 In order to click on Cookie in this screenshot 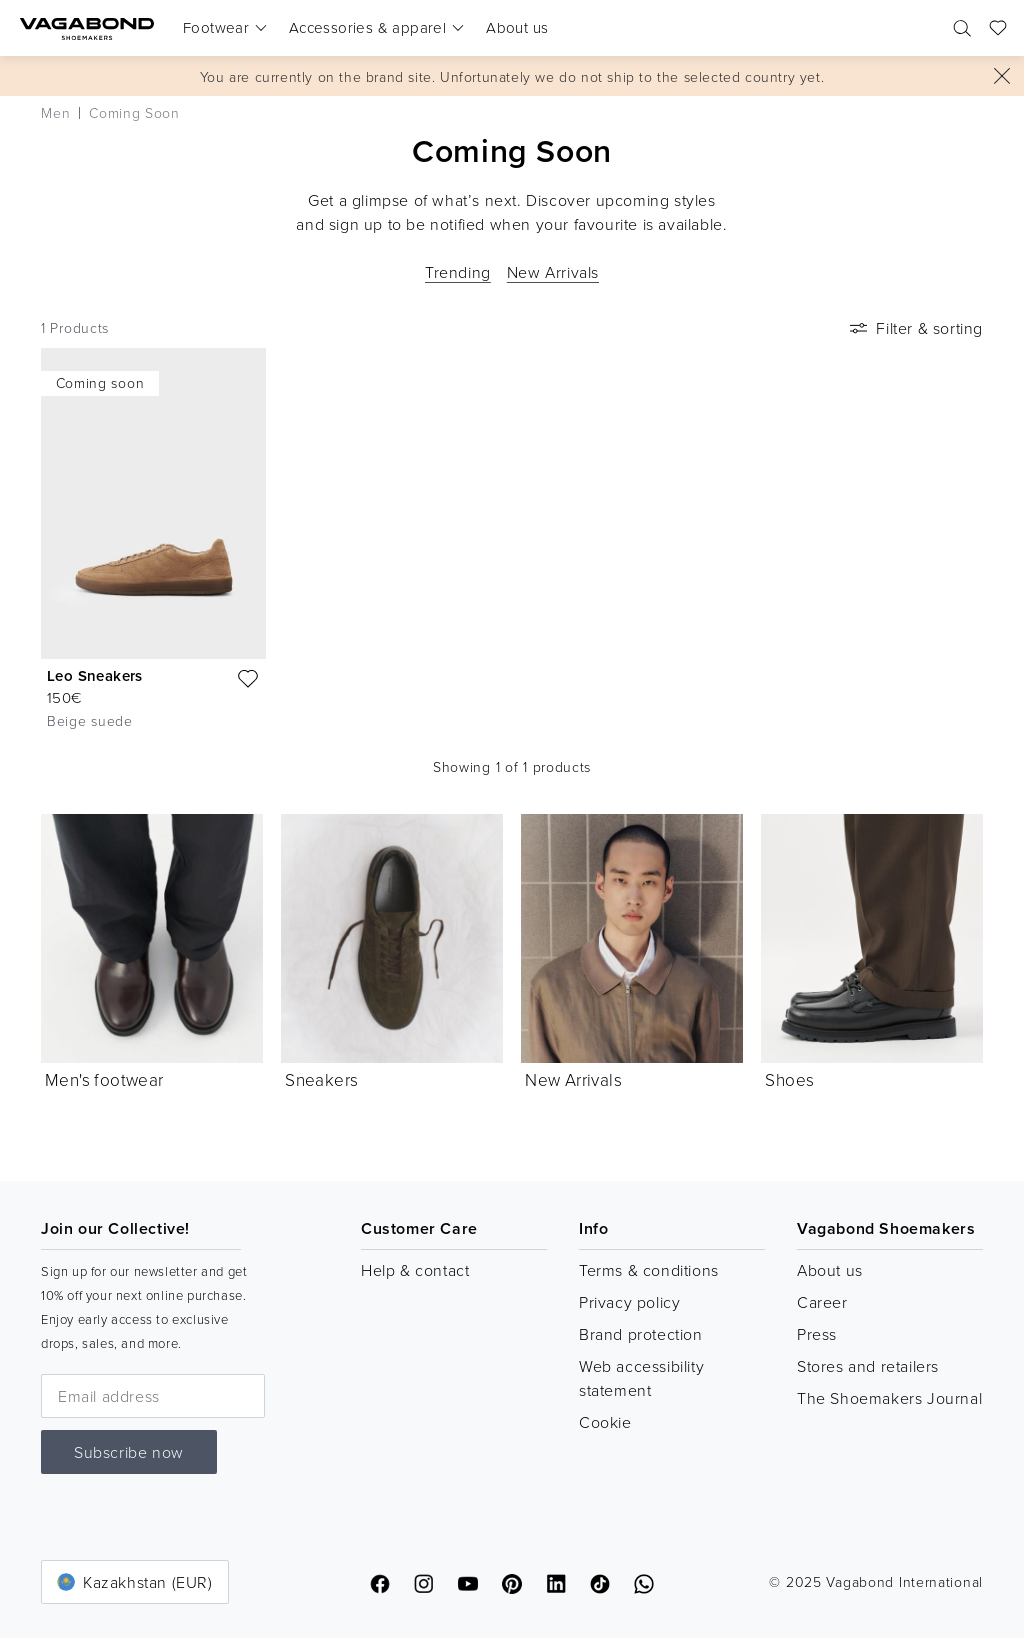, I will do `click(605, 1422)`.